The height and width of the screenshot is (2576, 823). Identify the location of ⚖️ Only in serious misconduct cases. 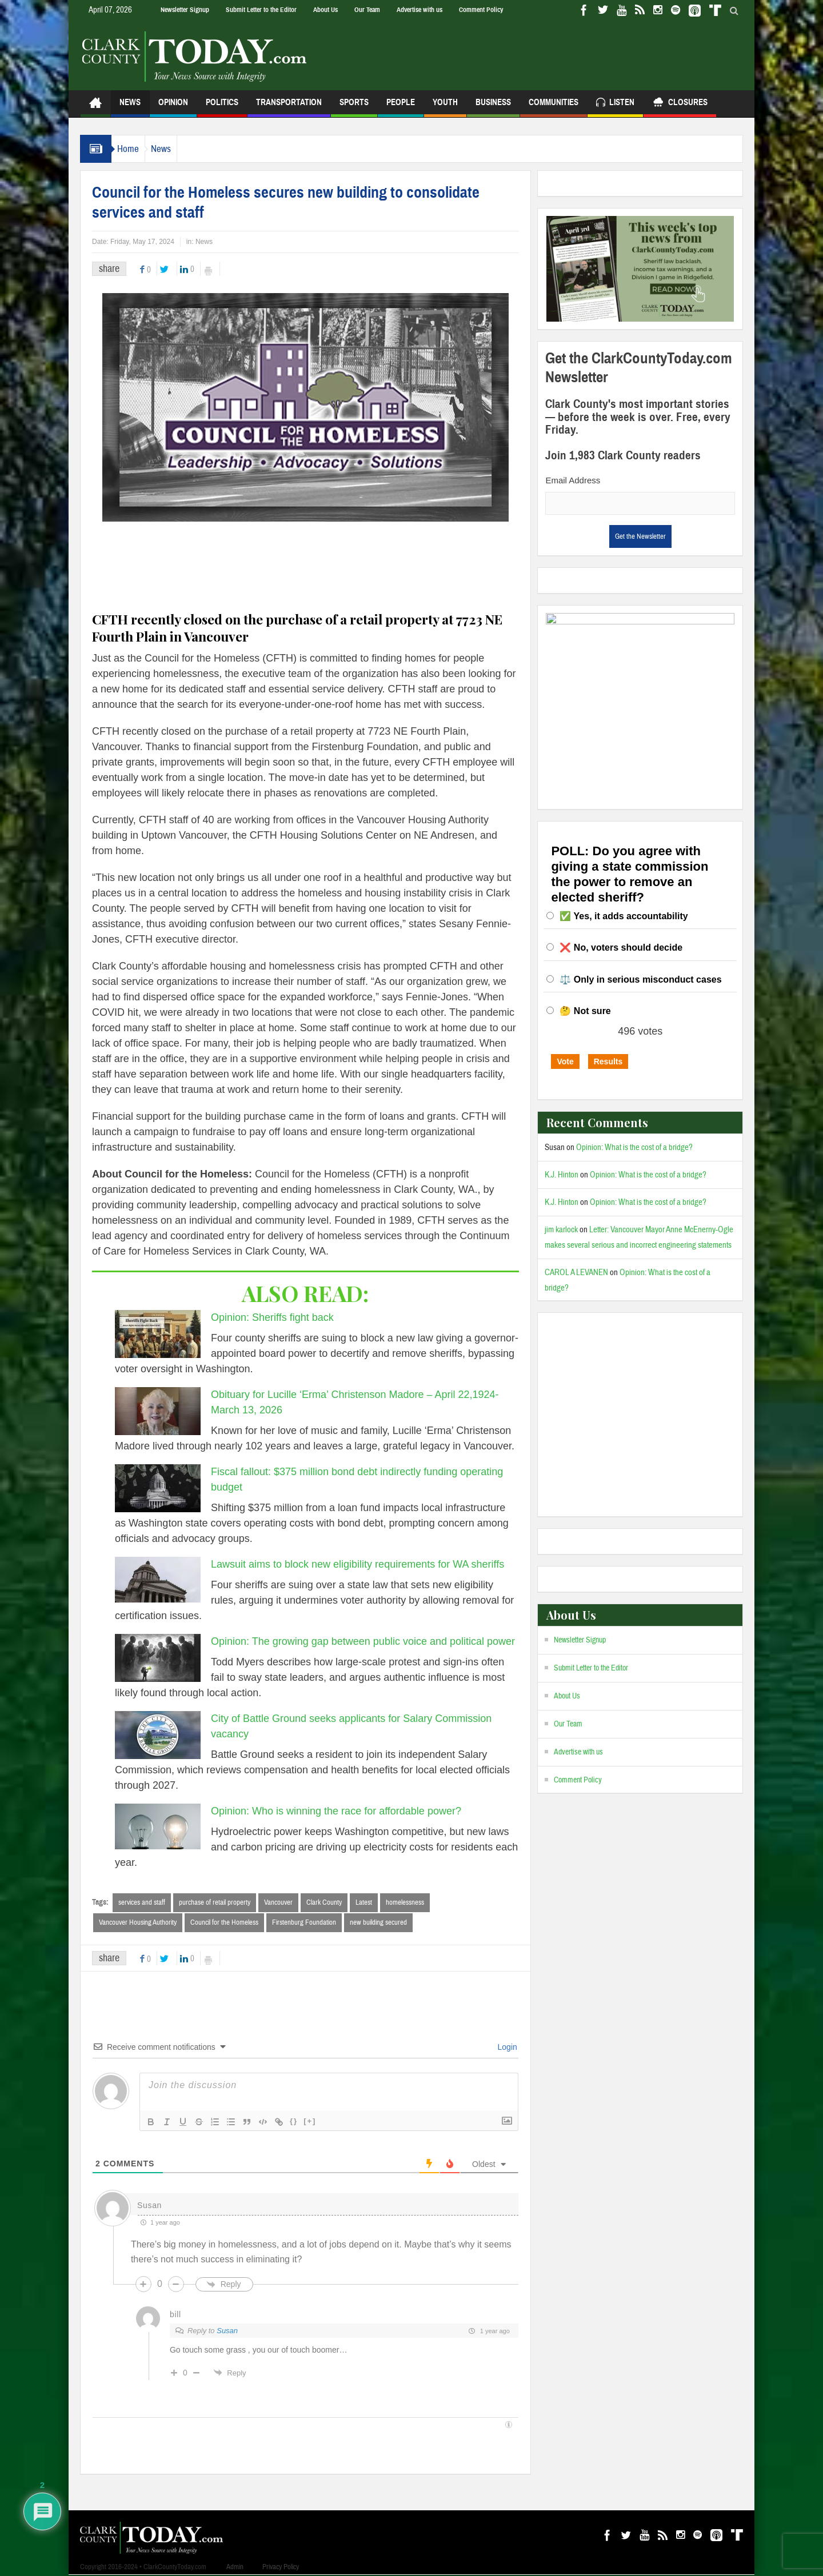
(640, 979).